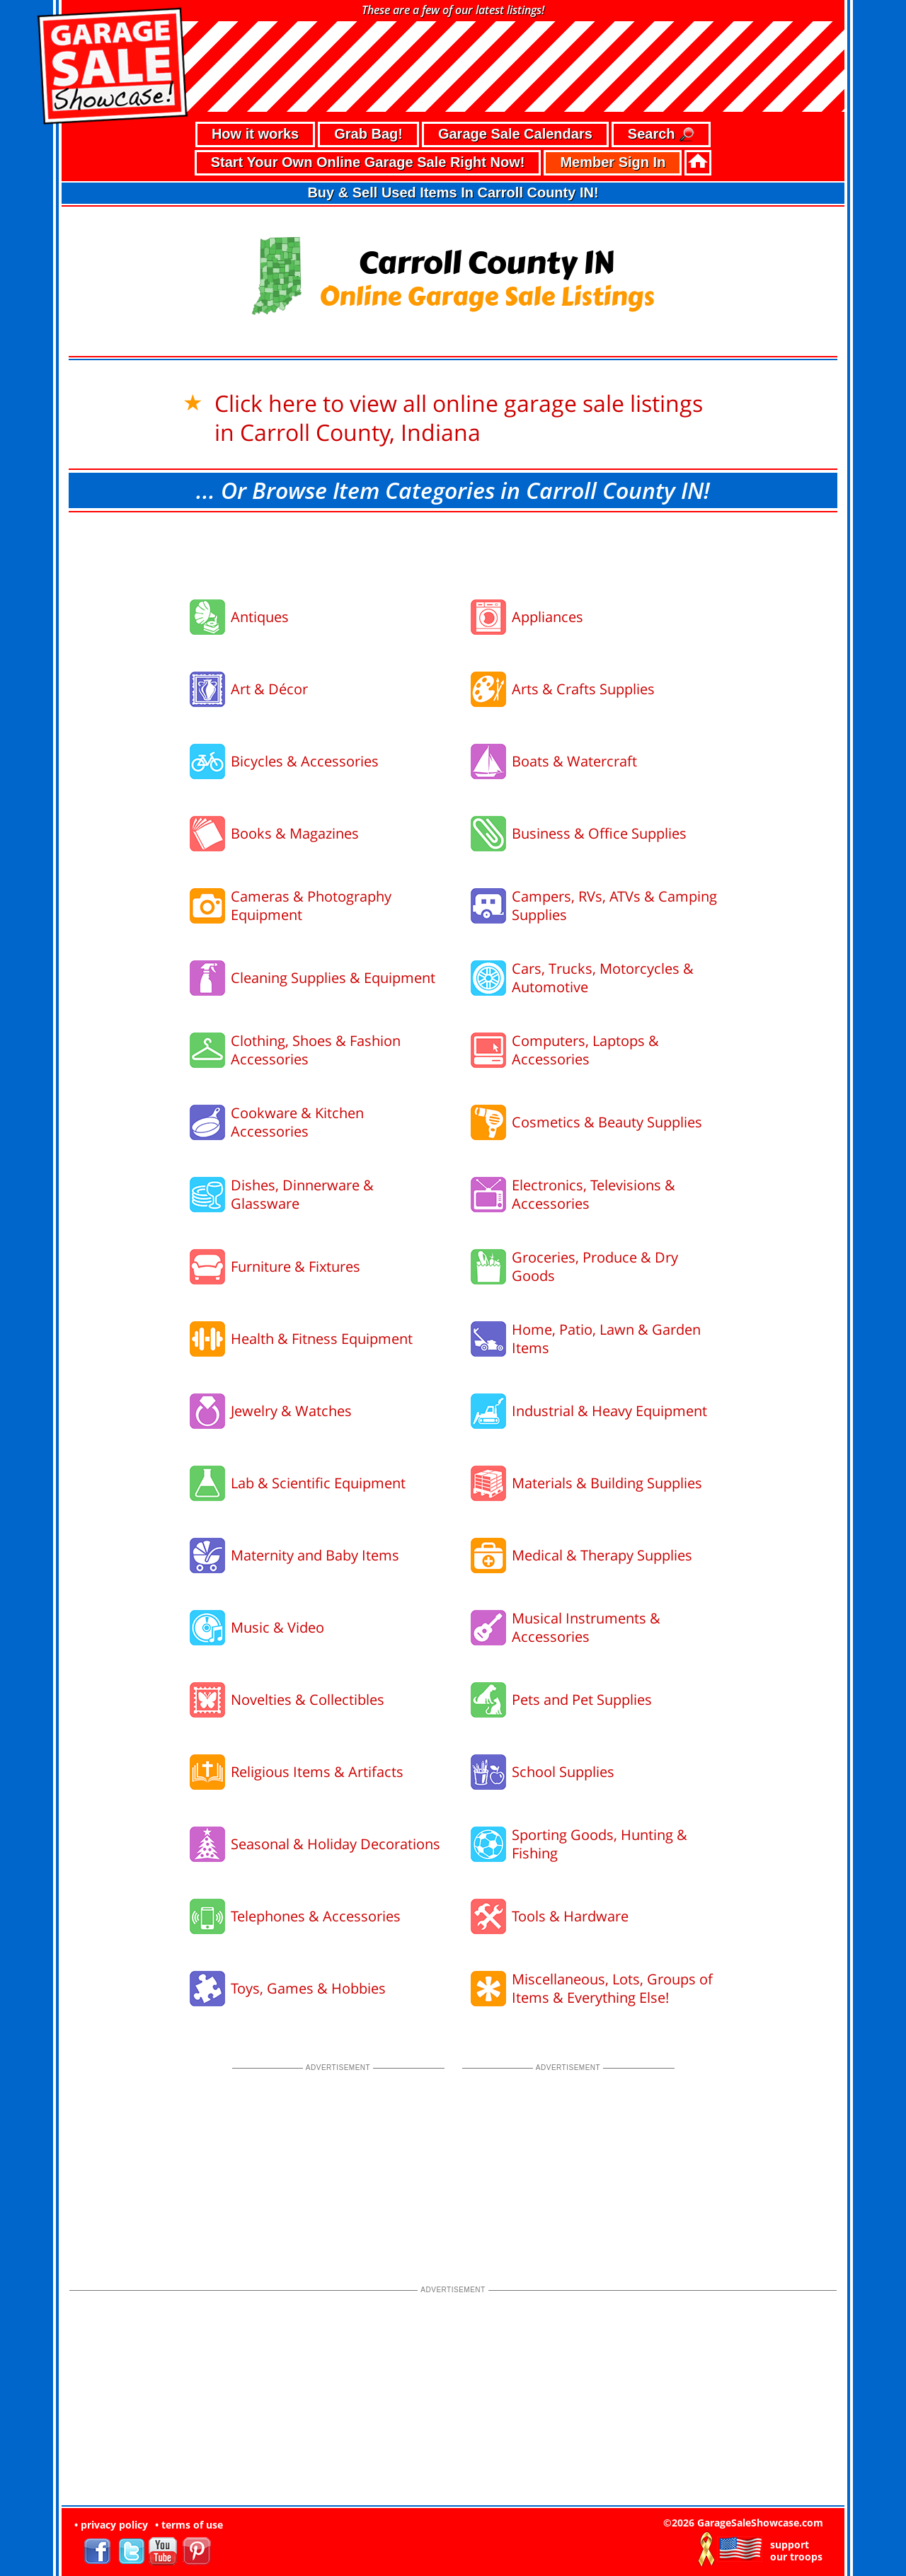  What do you see at coordinates (593, 1194) in the screenshot?
I see `Electronics, Televisions & Accessories` at bounding box center [593, 1194].